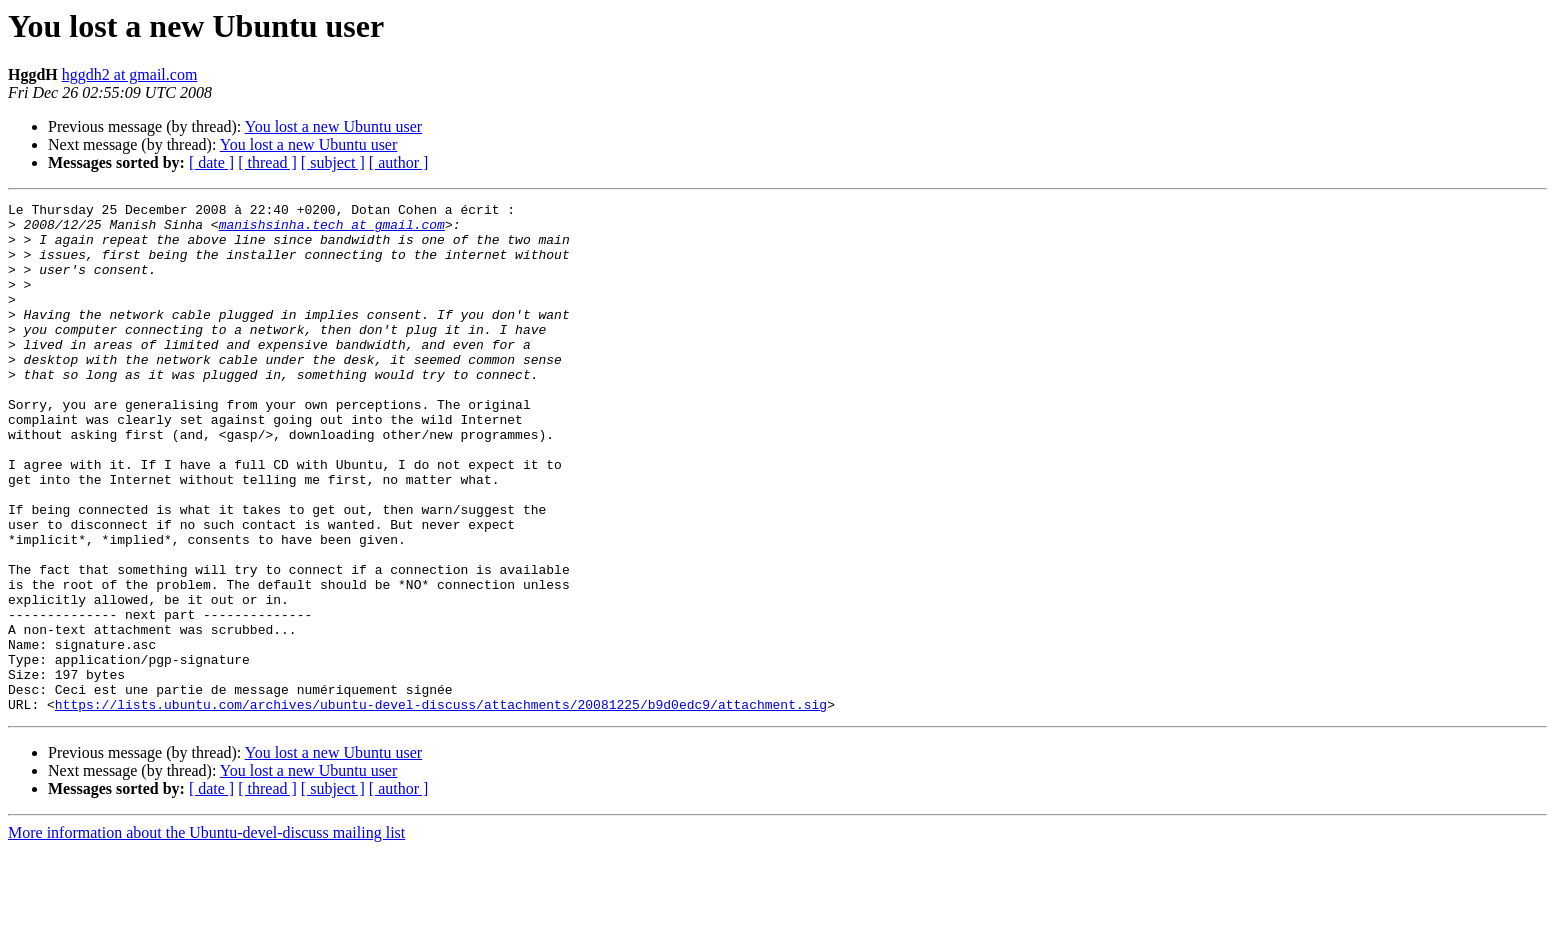 This screenshot has height=952, width=1555. I want to click on [ thread ], so click(267, 162).